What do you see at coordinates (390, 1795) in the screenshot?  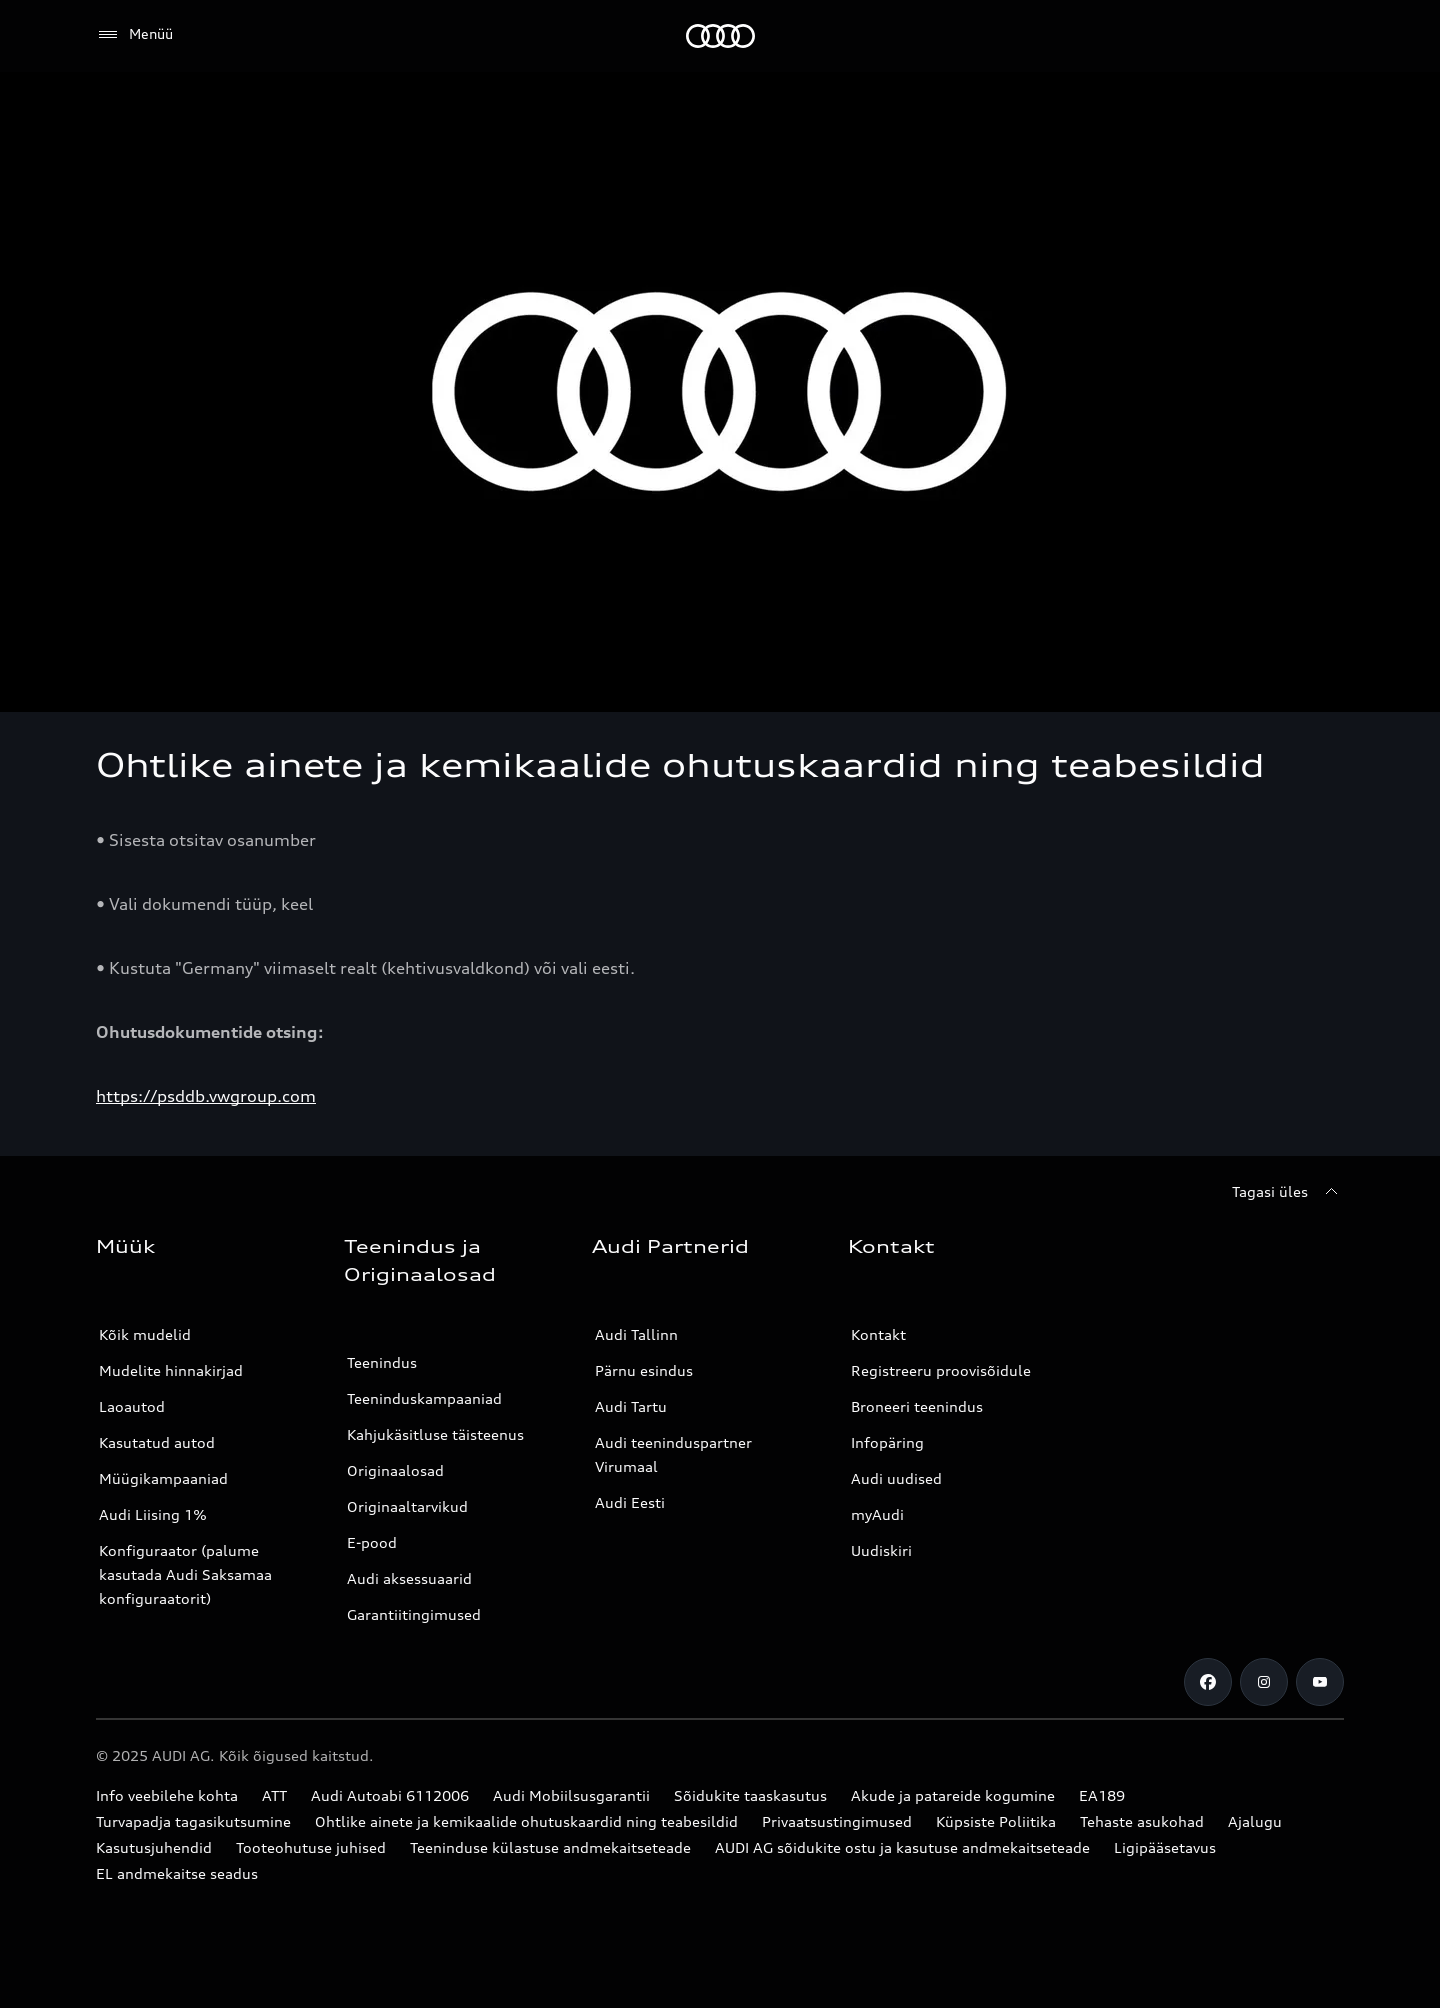 I see `Audi Autoabi 6112006` at bounding box center [390, 1795].